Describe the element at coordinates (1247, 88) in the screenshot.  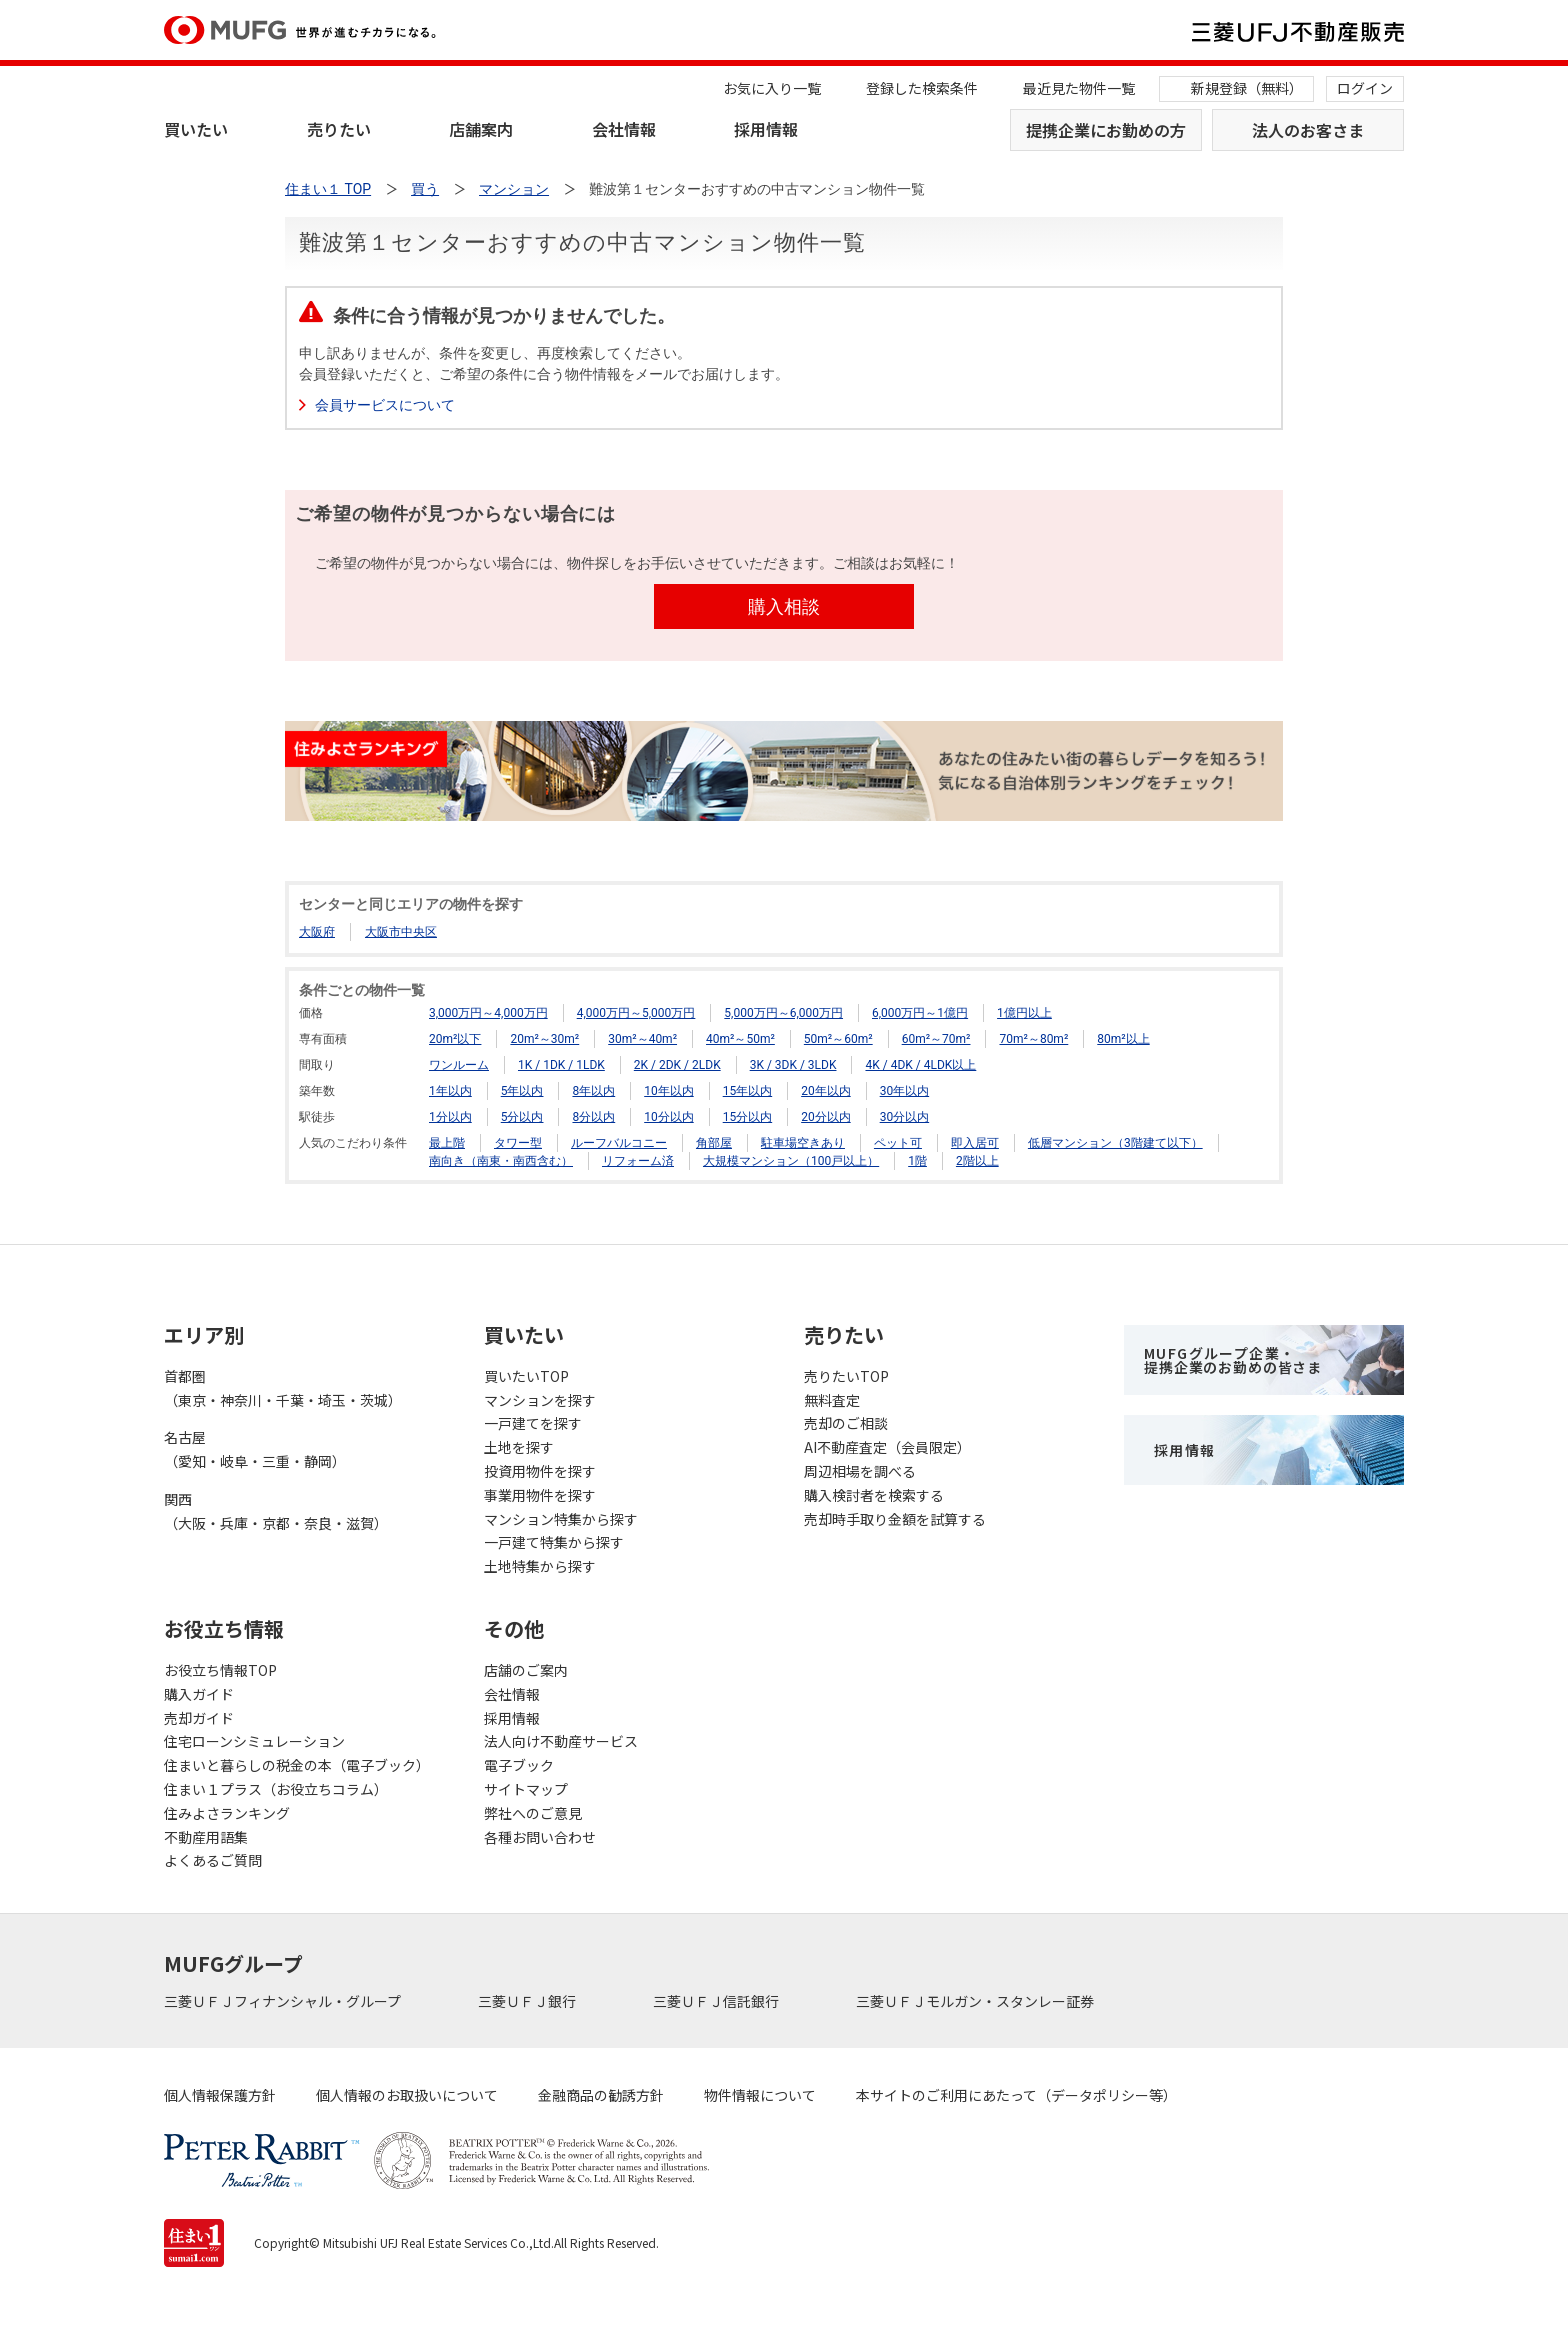
I see `新規登録（無料）` at that location.